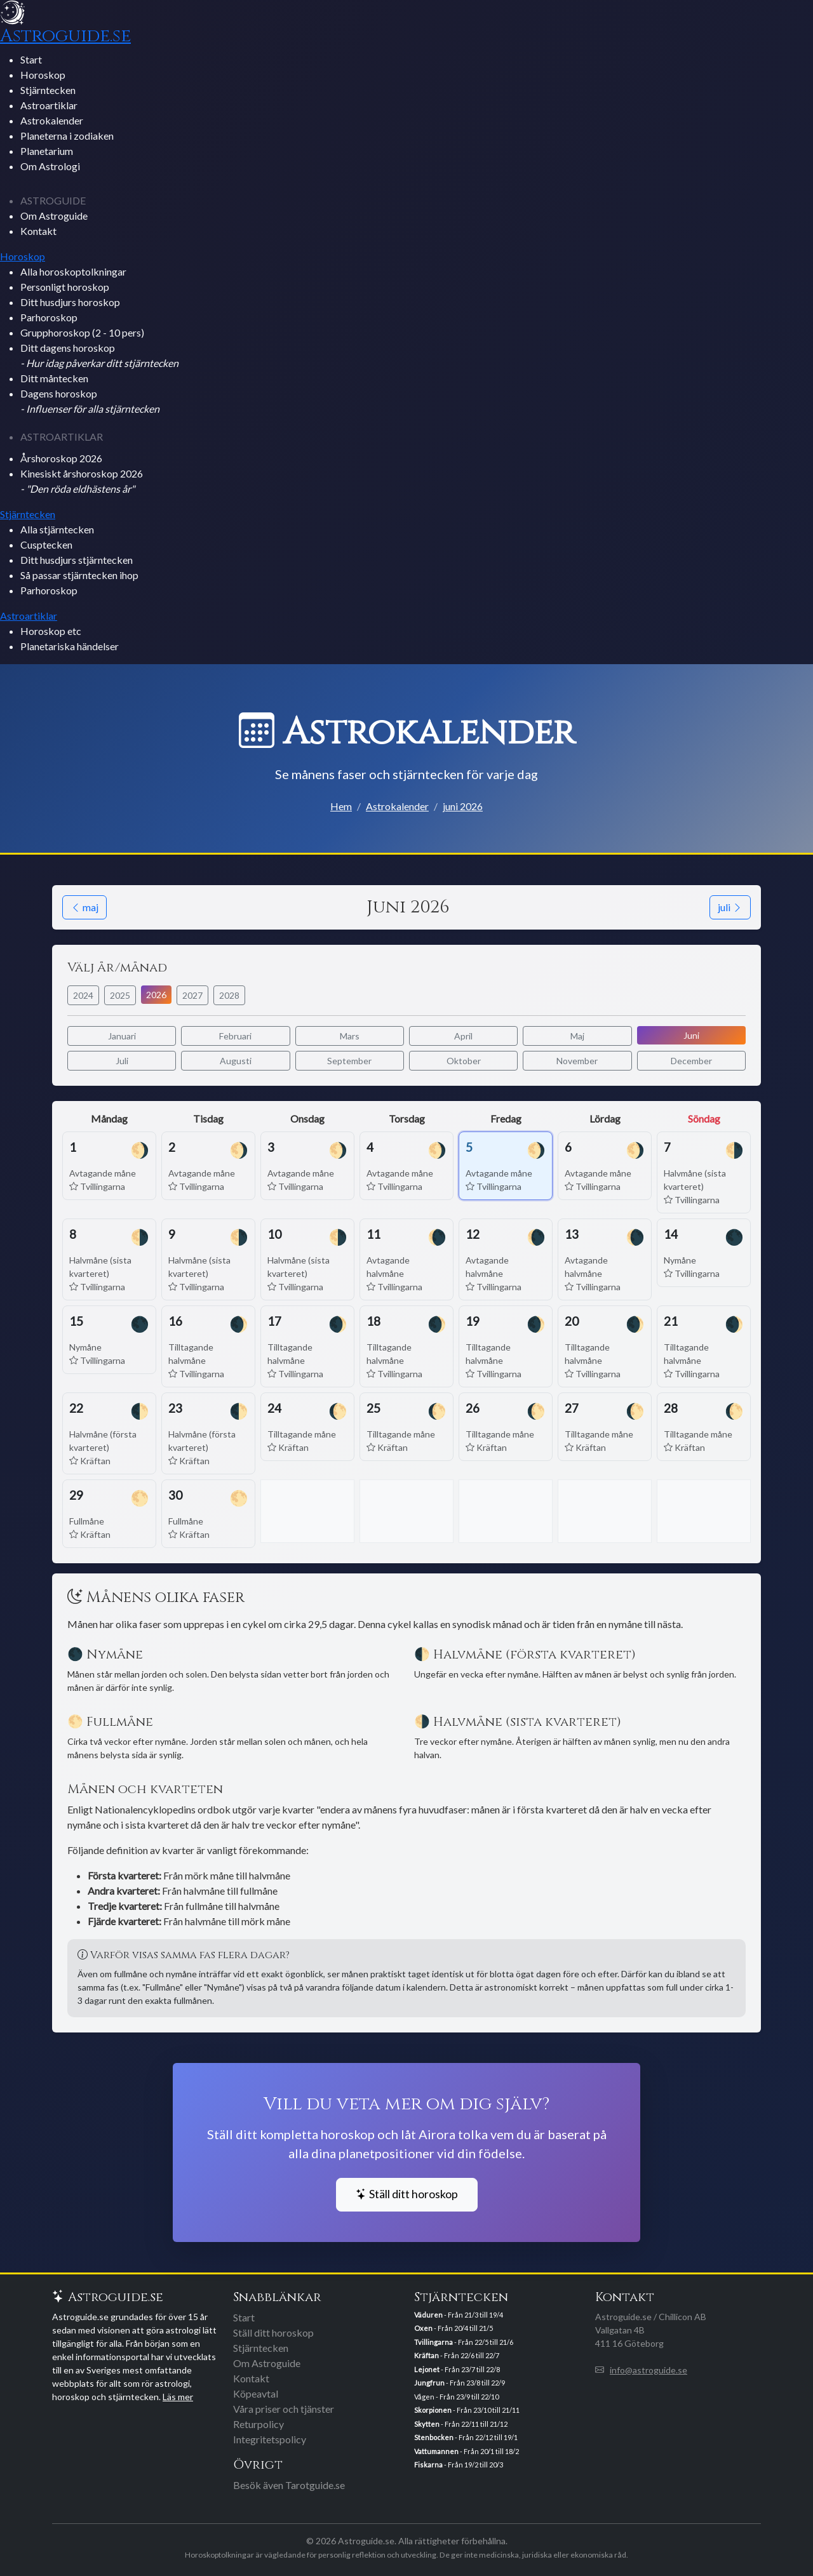 Image resolution: width=813 pixels, height=2576 pixels. What do you see at coordinates (464, 1060) in the screenshot?
I see `Oktober` at bounding box center [464, 1060].